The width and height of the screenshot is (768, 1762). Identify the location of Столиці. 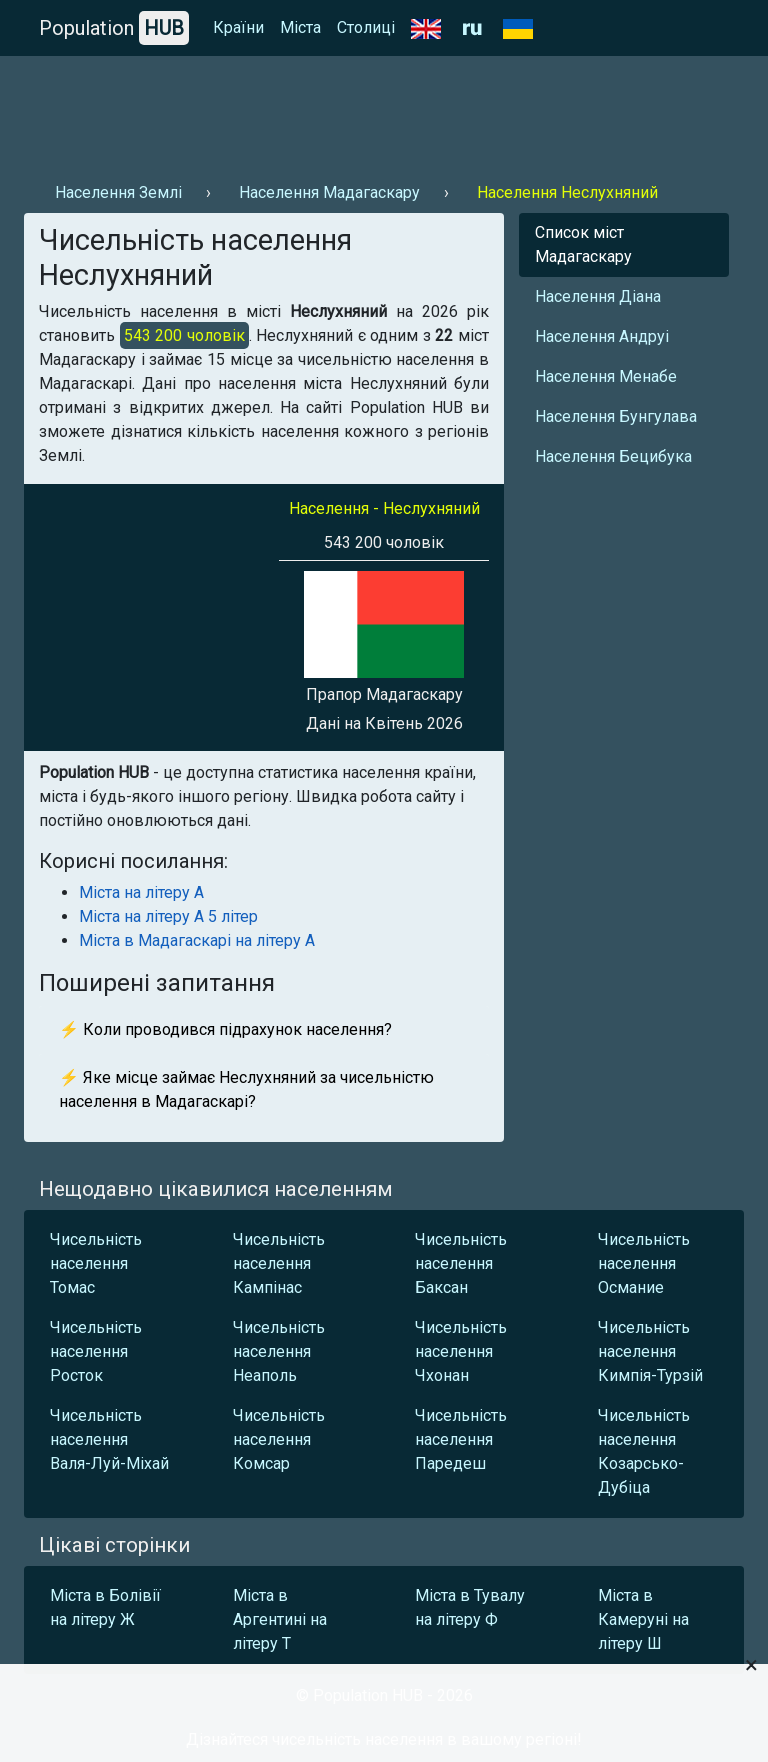
(366, 27).